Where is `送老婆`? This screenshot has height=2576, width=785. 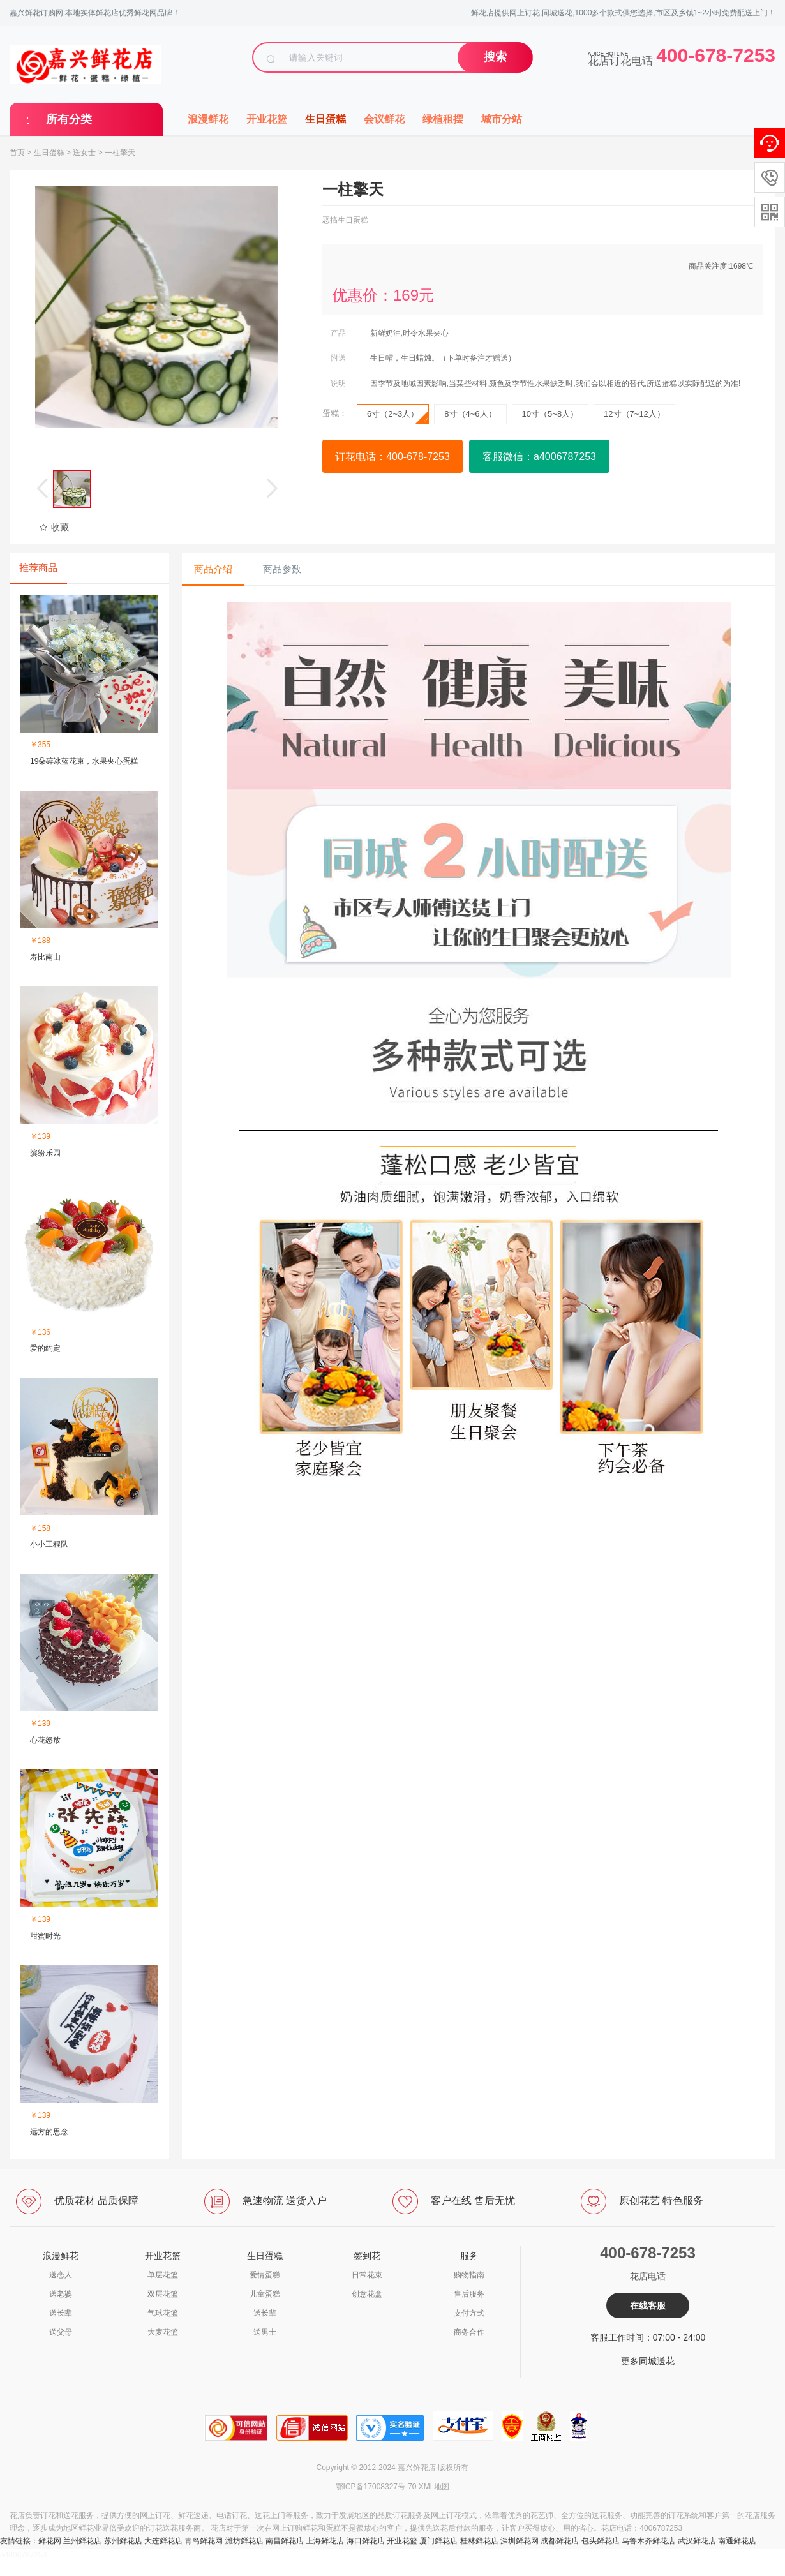
送老婆 is located at coordinates (60, 2293).